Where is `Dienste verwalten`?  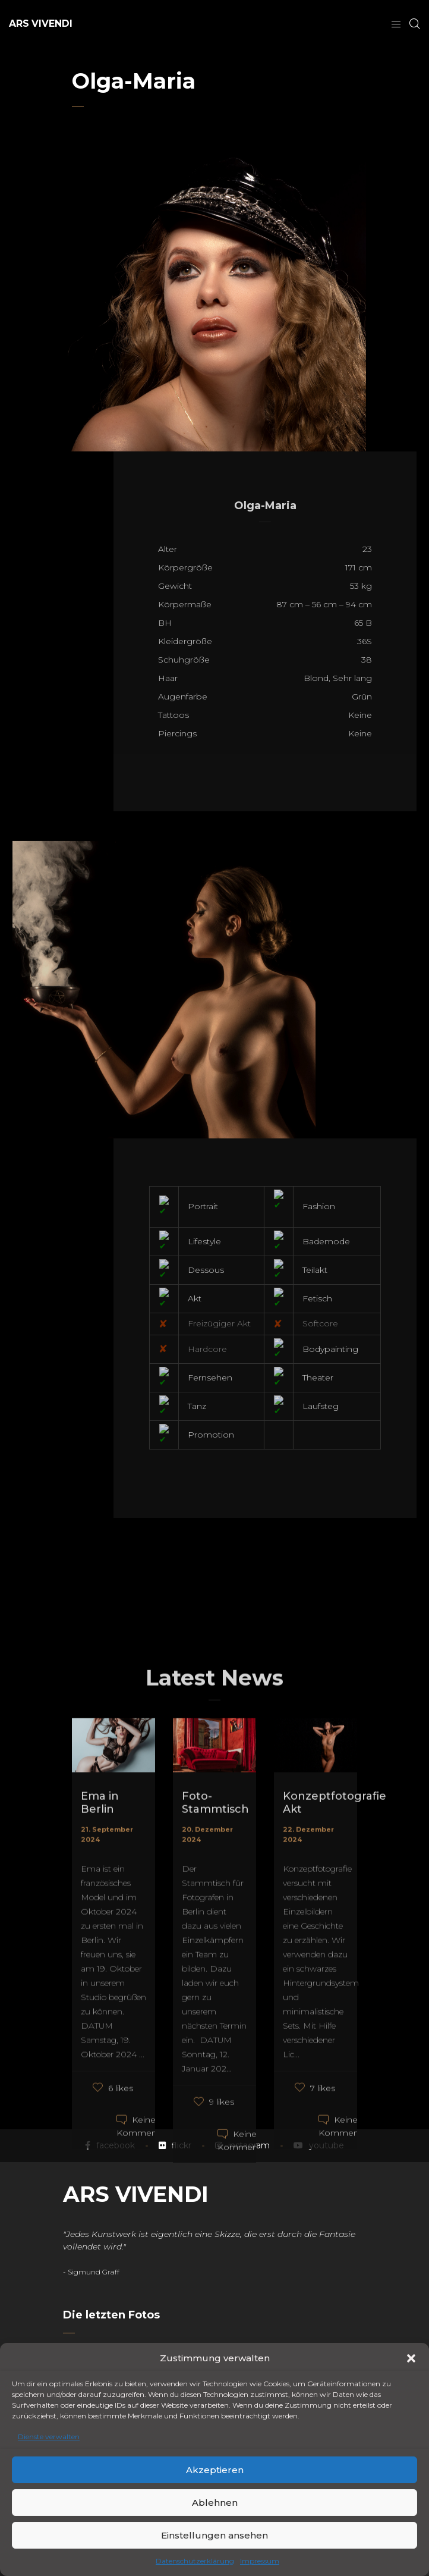 Dienste verwalten is located at coordinates (49, 2436).